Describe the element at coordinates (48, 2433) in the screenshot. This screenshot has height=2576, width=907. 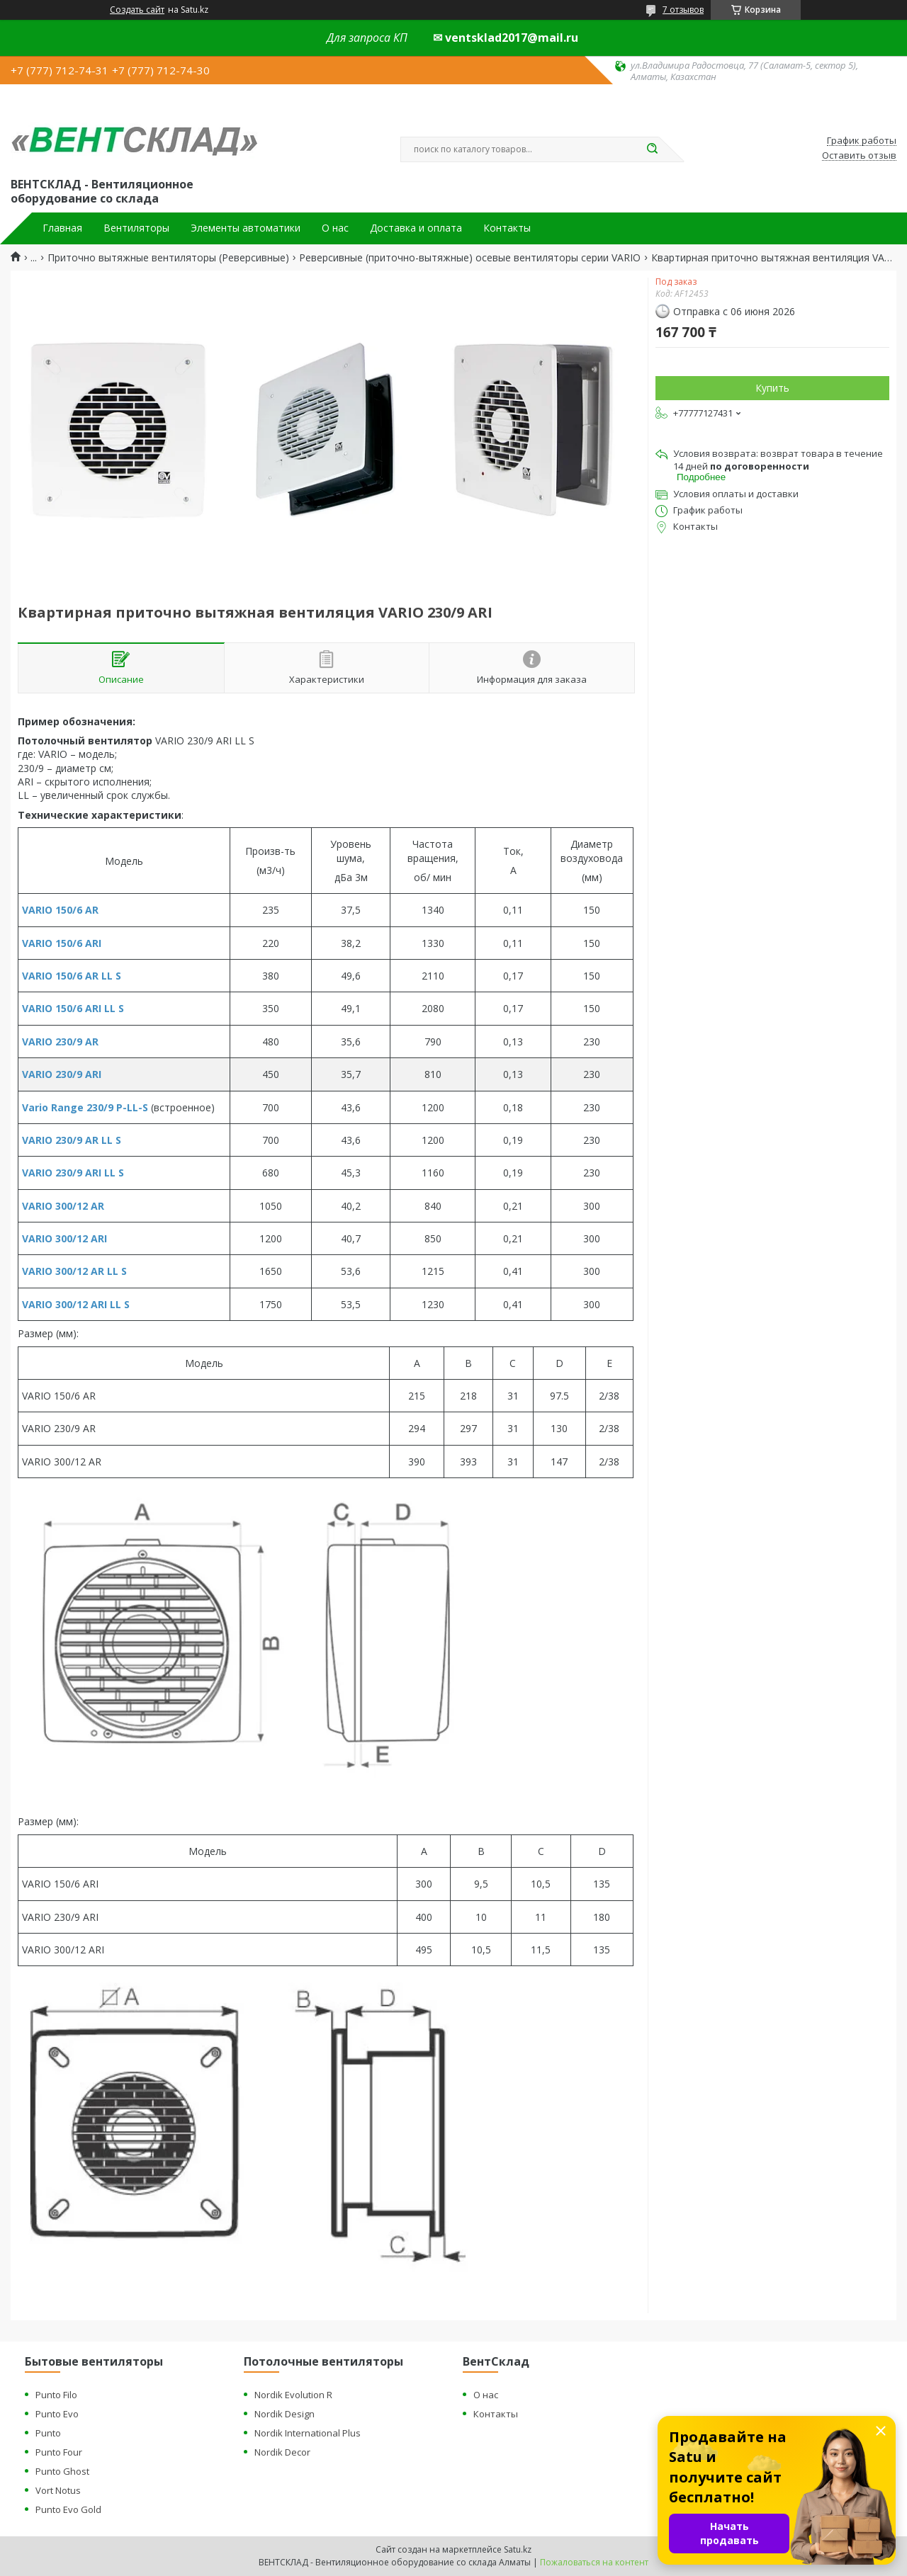
I see `Punto` at that location.